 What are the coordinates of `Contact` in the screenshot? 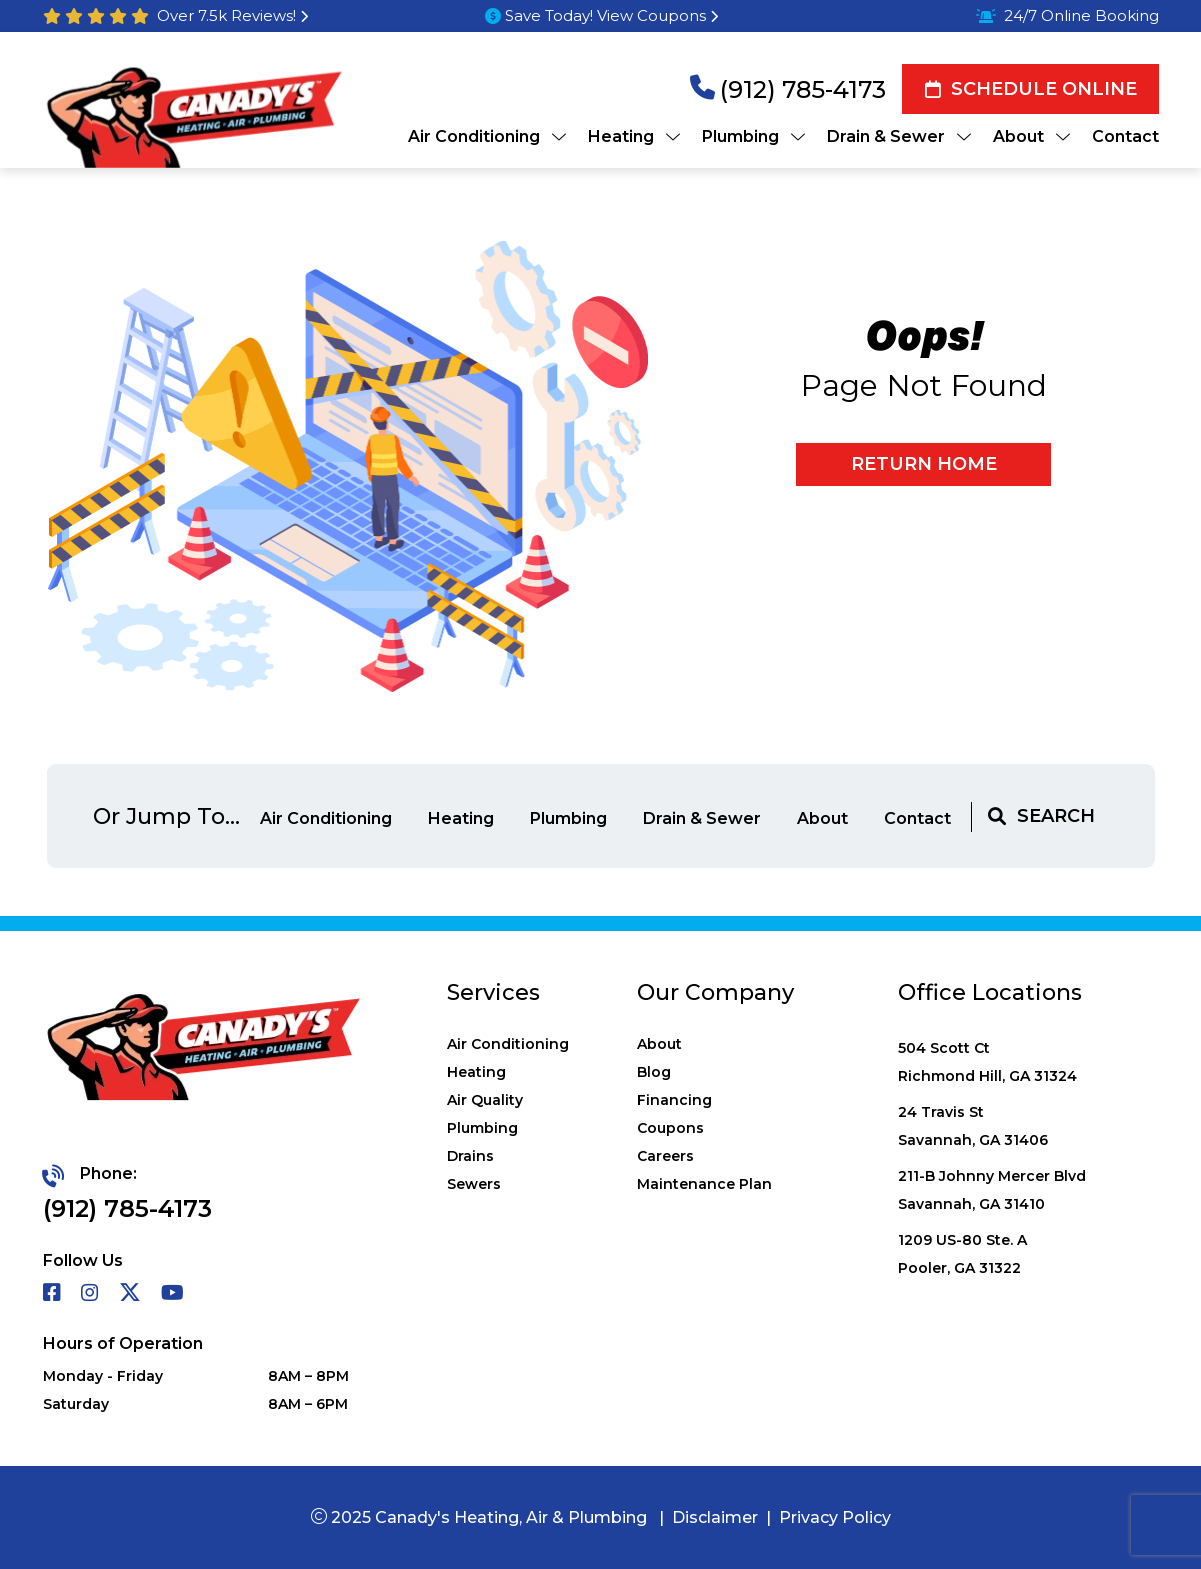 It's located at (917, 818).